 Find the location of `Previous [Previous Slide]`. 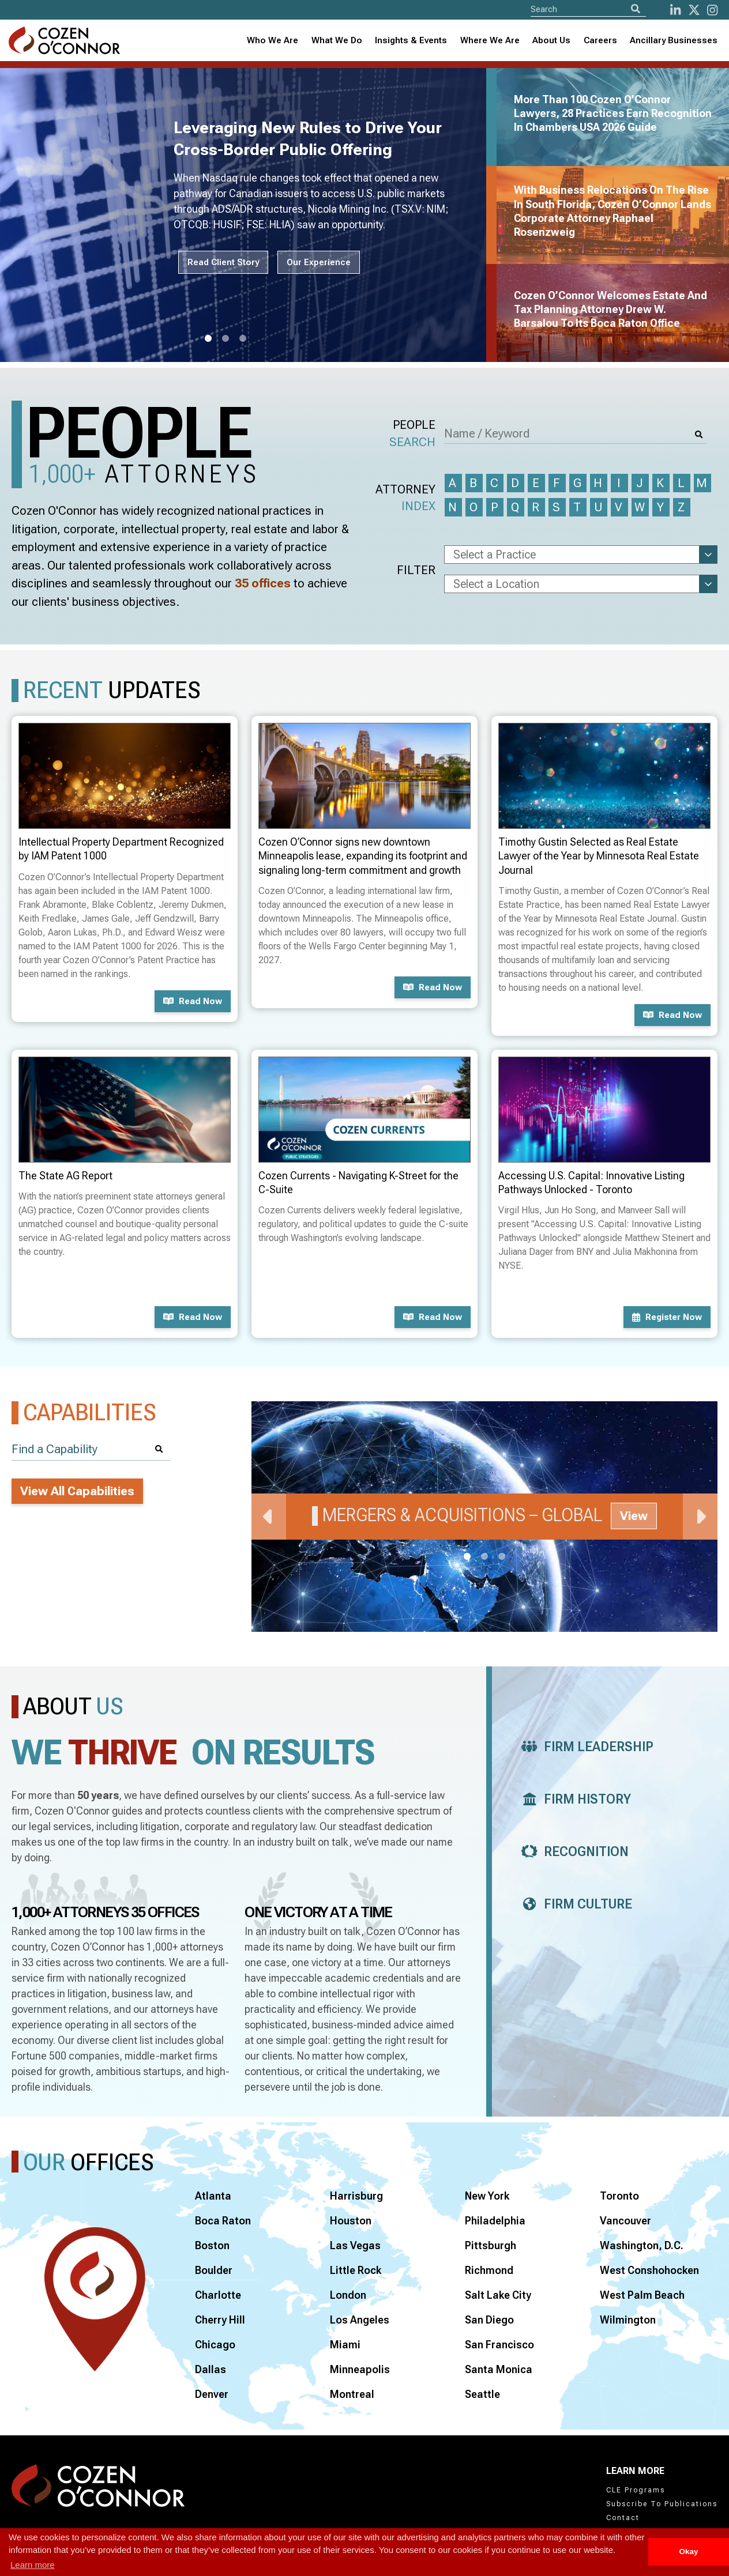

Previous [Previous Slide] is located at coordinates (268, 1516).